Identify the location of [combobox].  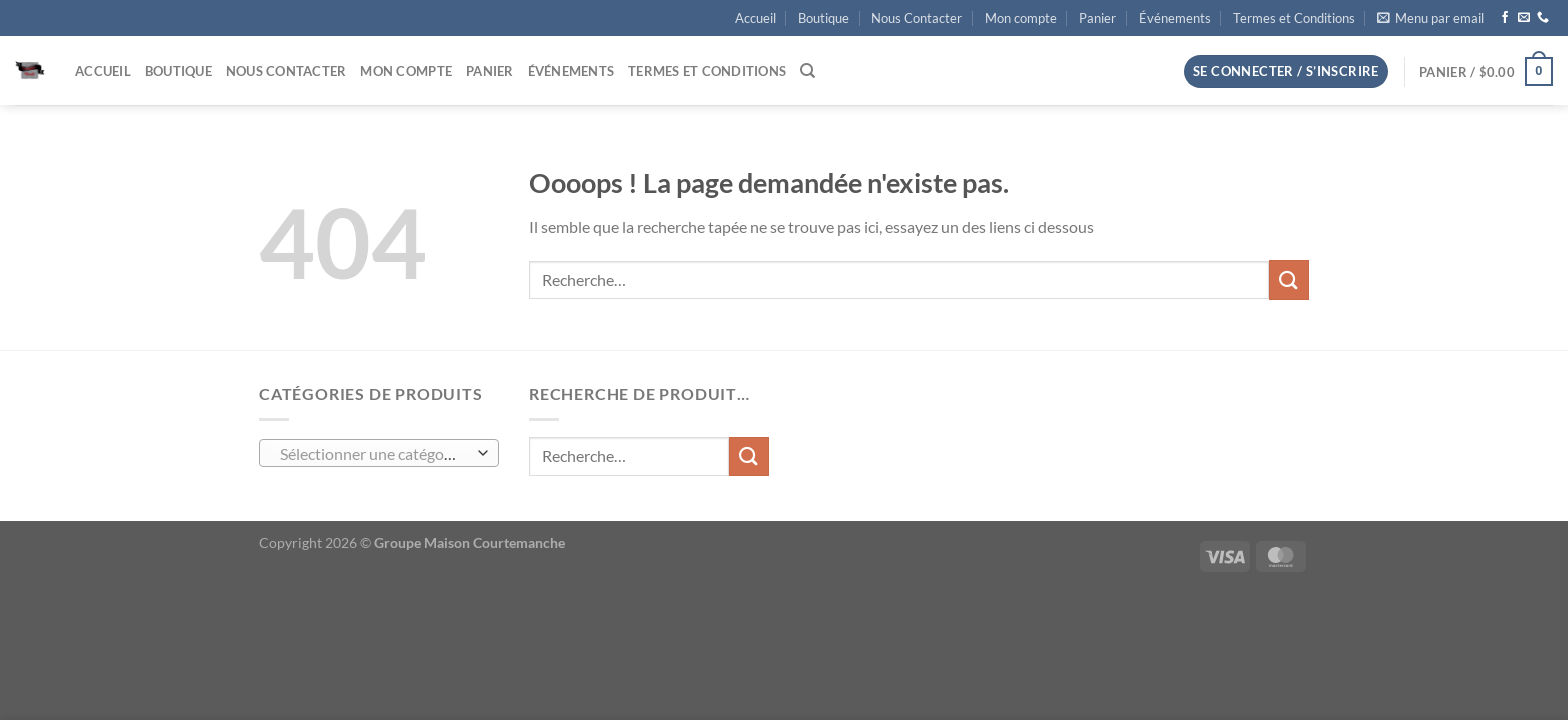
(379, 453).